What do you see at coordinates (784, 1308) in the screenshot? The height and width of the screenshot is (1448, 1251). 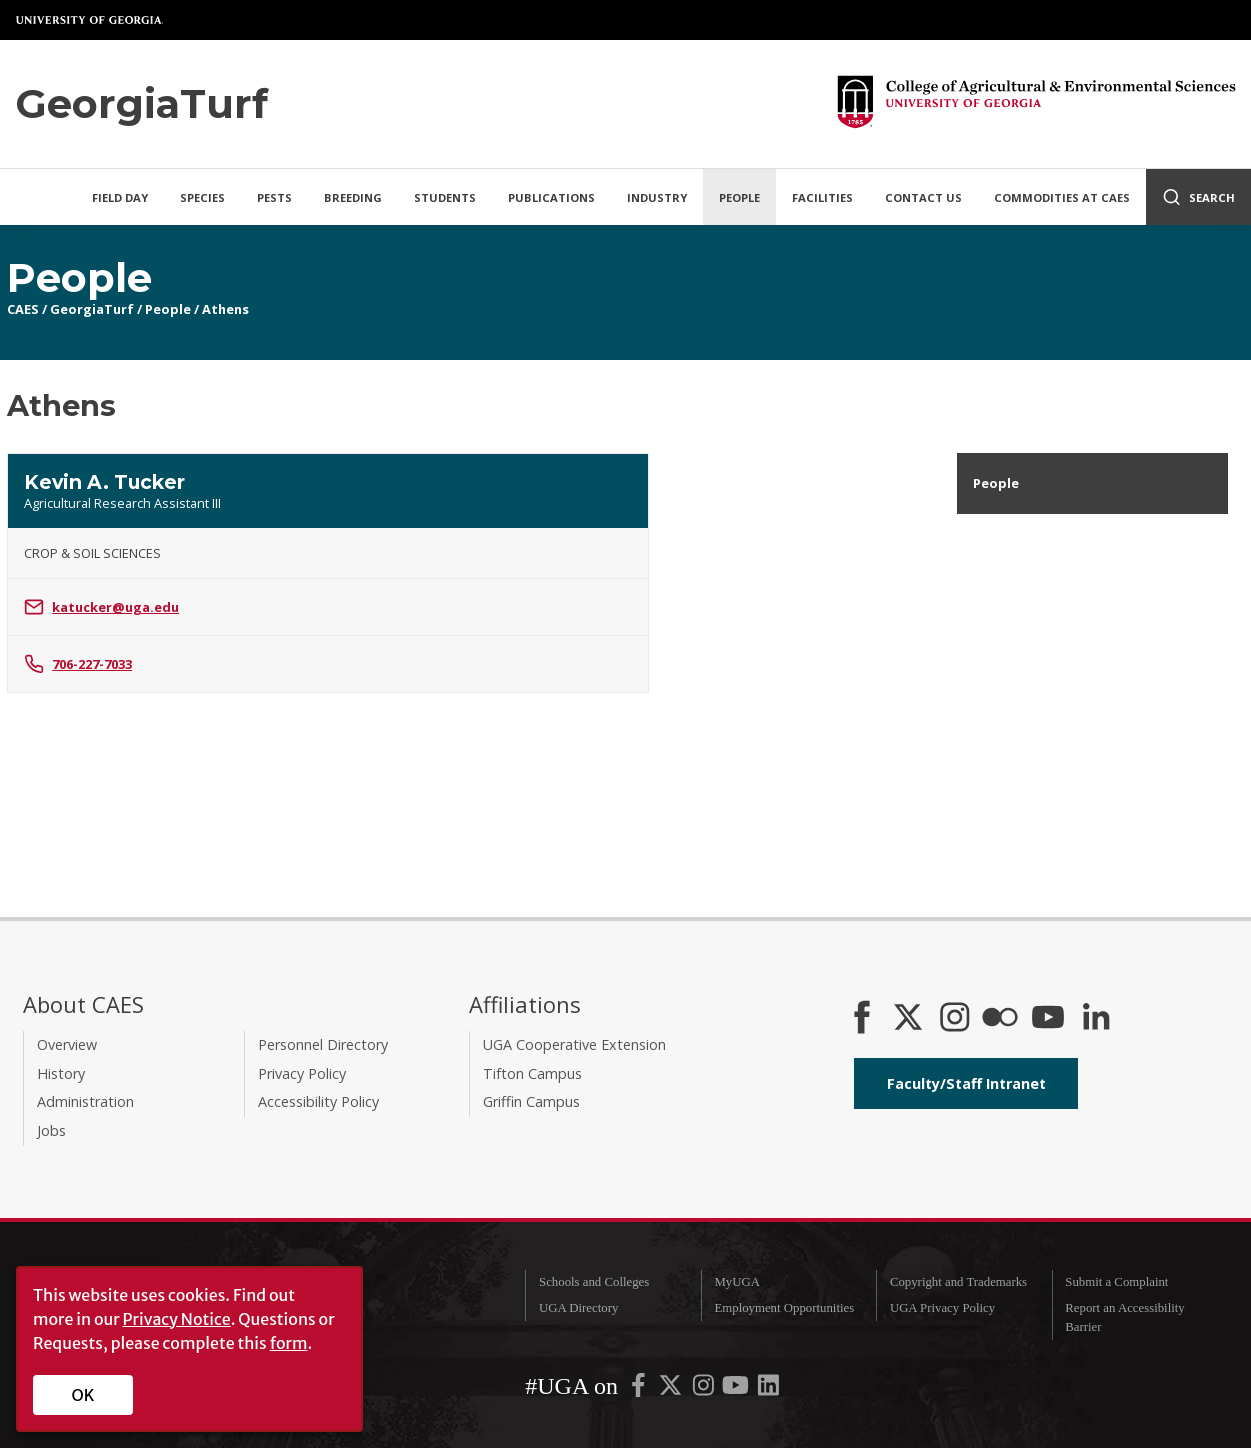 I see `Employment Opportunities` at bounding box center [784, 1308].